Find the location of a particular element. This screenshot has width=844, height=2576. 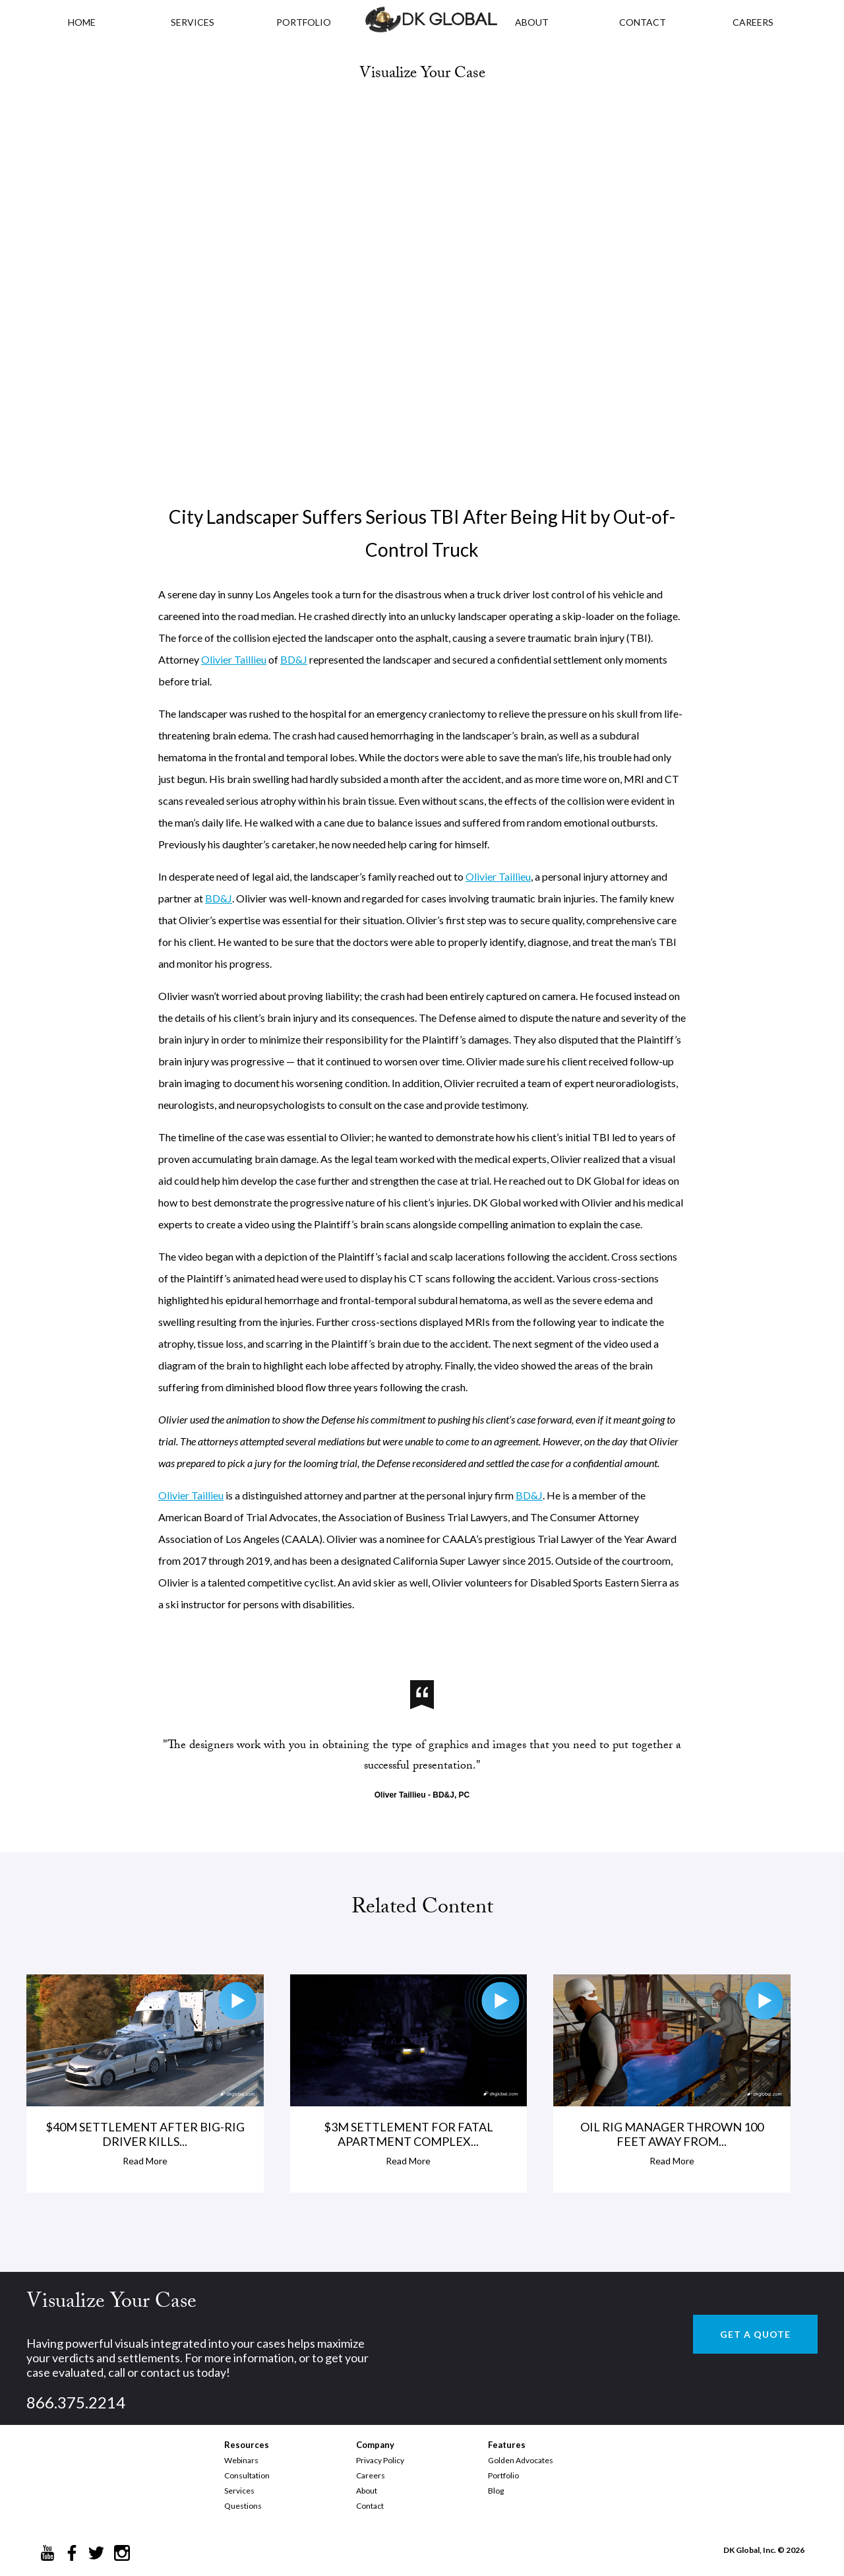

ABOUT is located at coordinates (532, 22).